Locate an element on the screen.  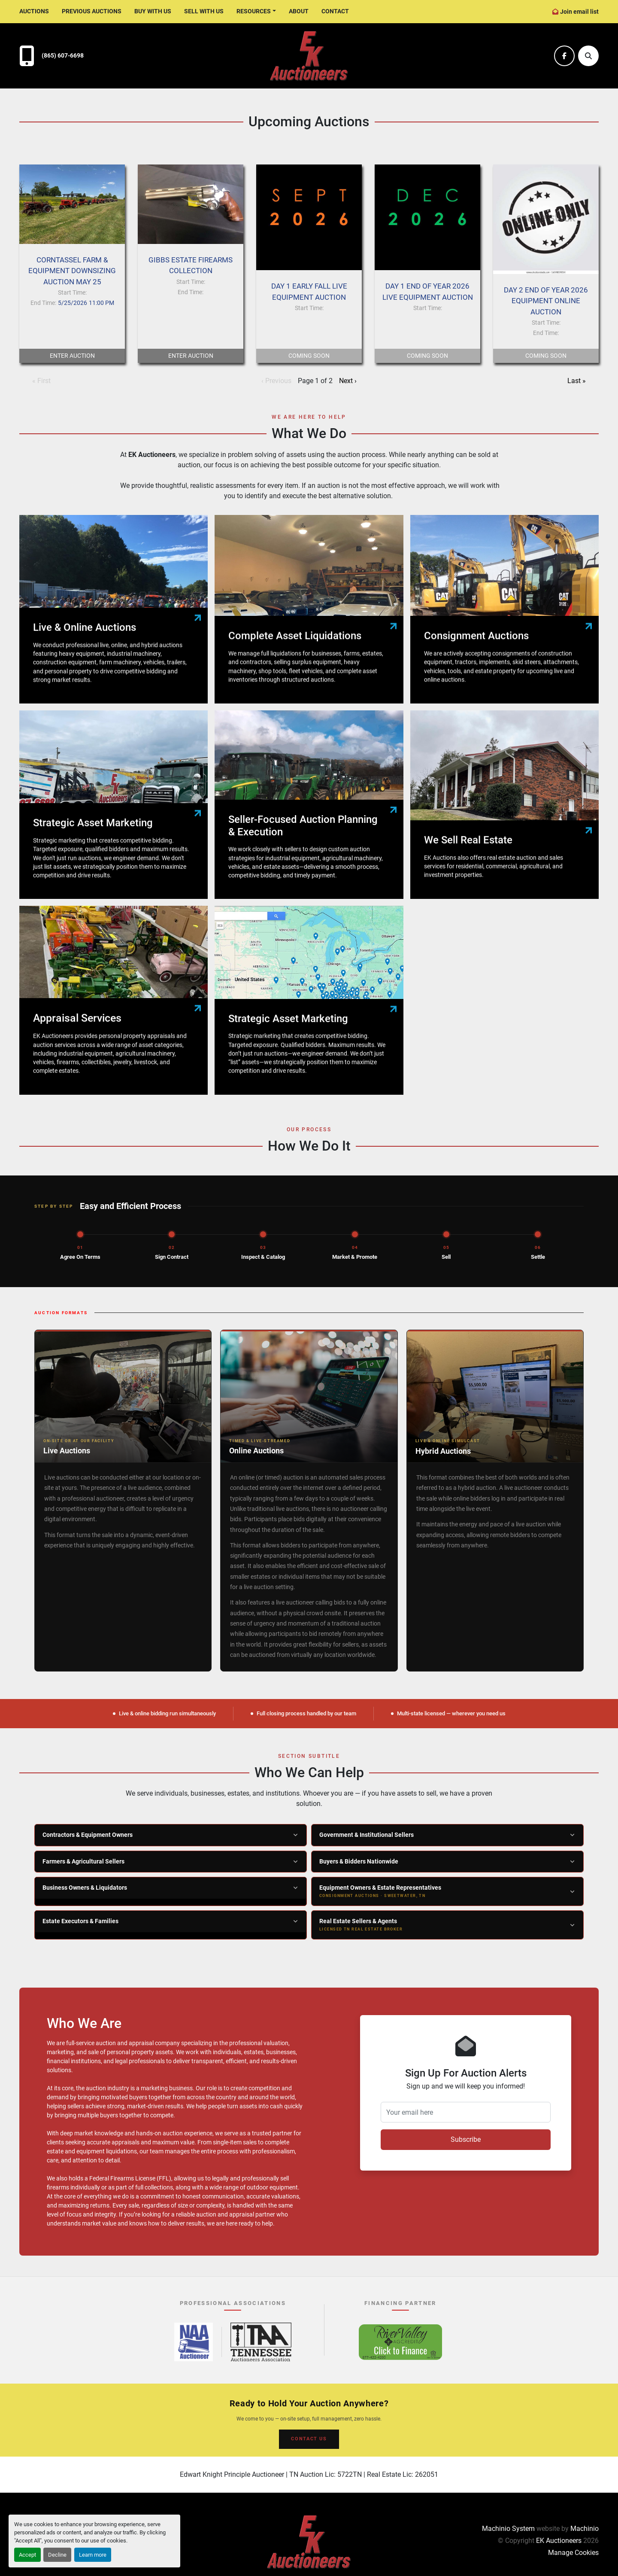
Previous Auctions is located at coordinates (91, 11).